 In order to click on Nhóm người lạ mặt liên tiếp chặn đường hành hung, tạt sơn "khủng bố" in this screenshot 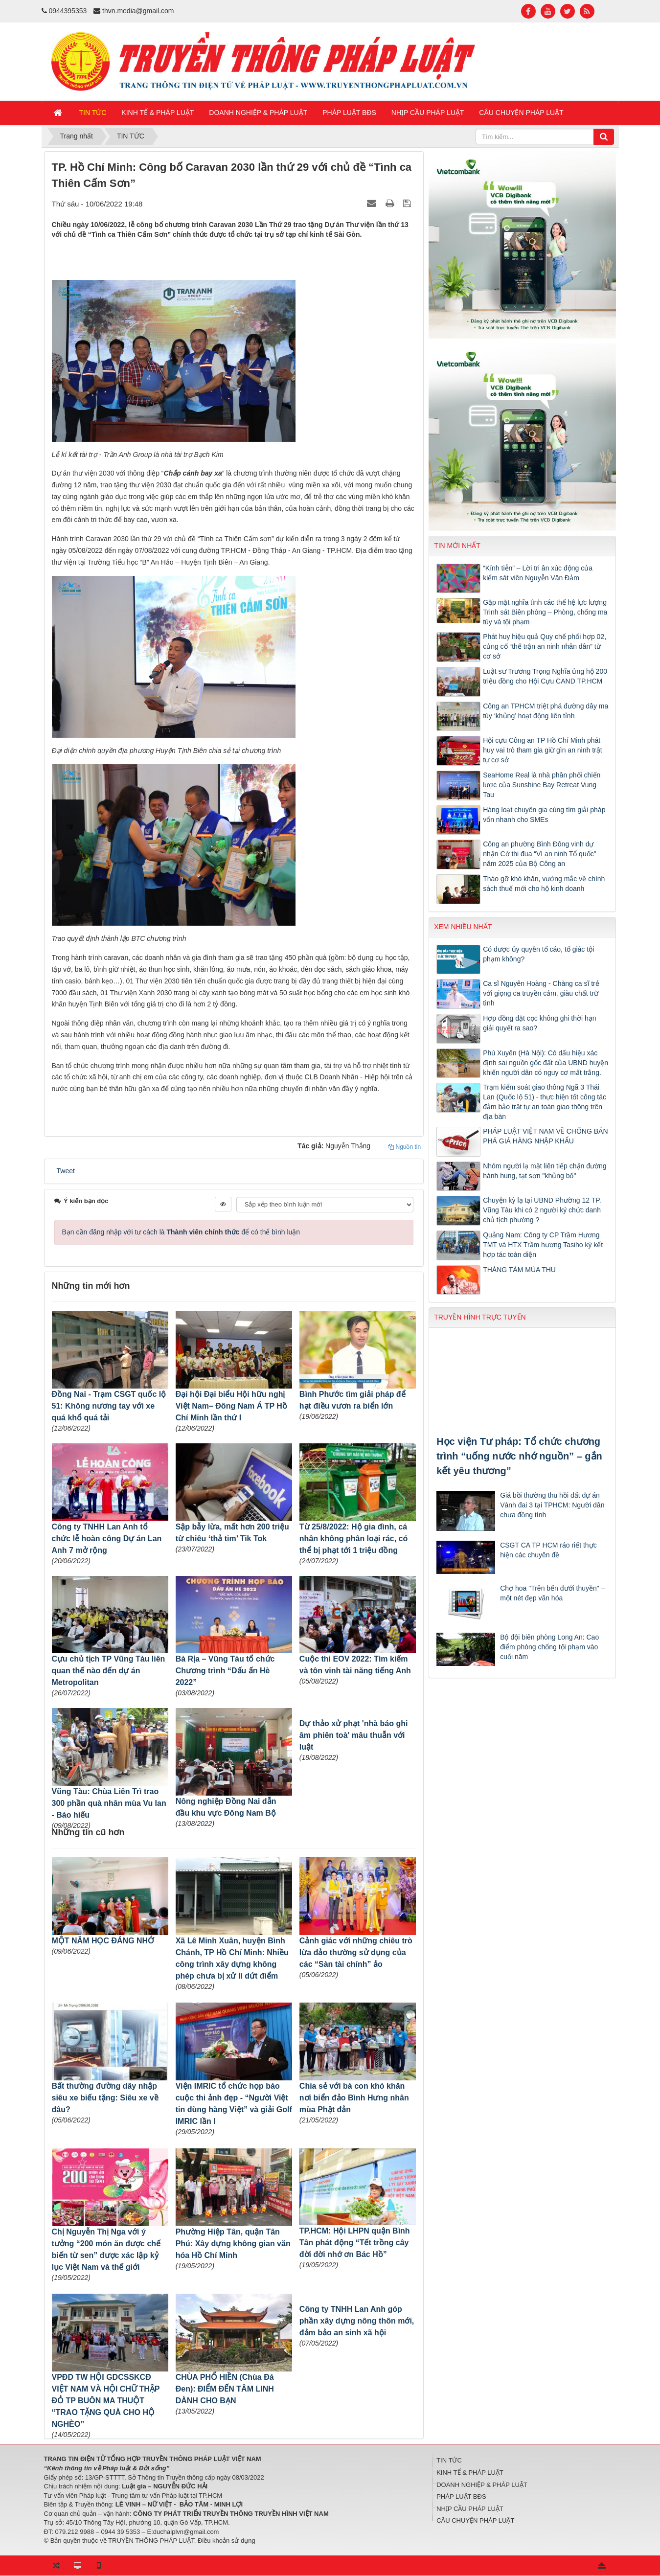, I will do `click(544, 1171)`.